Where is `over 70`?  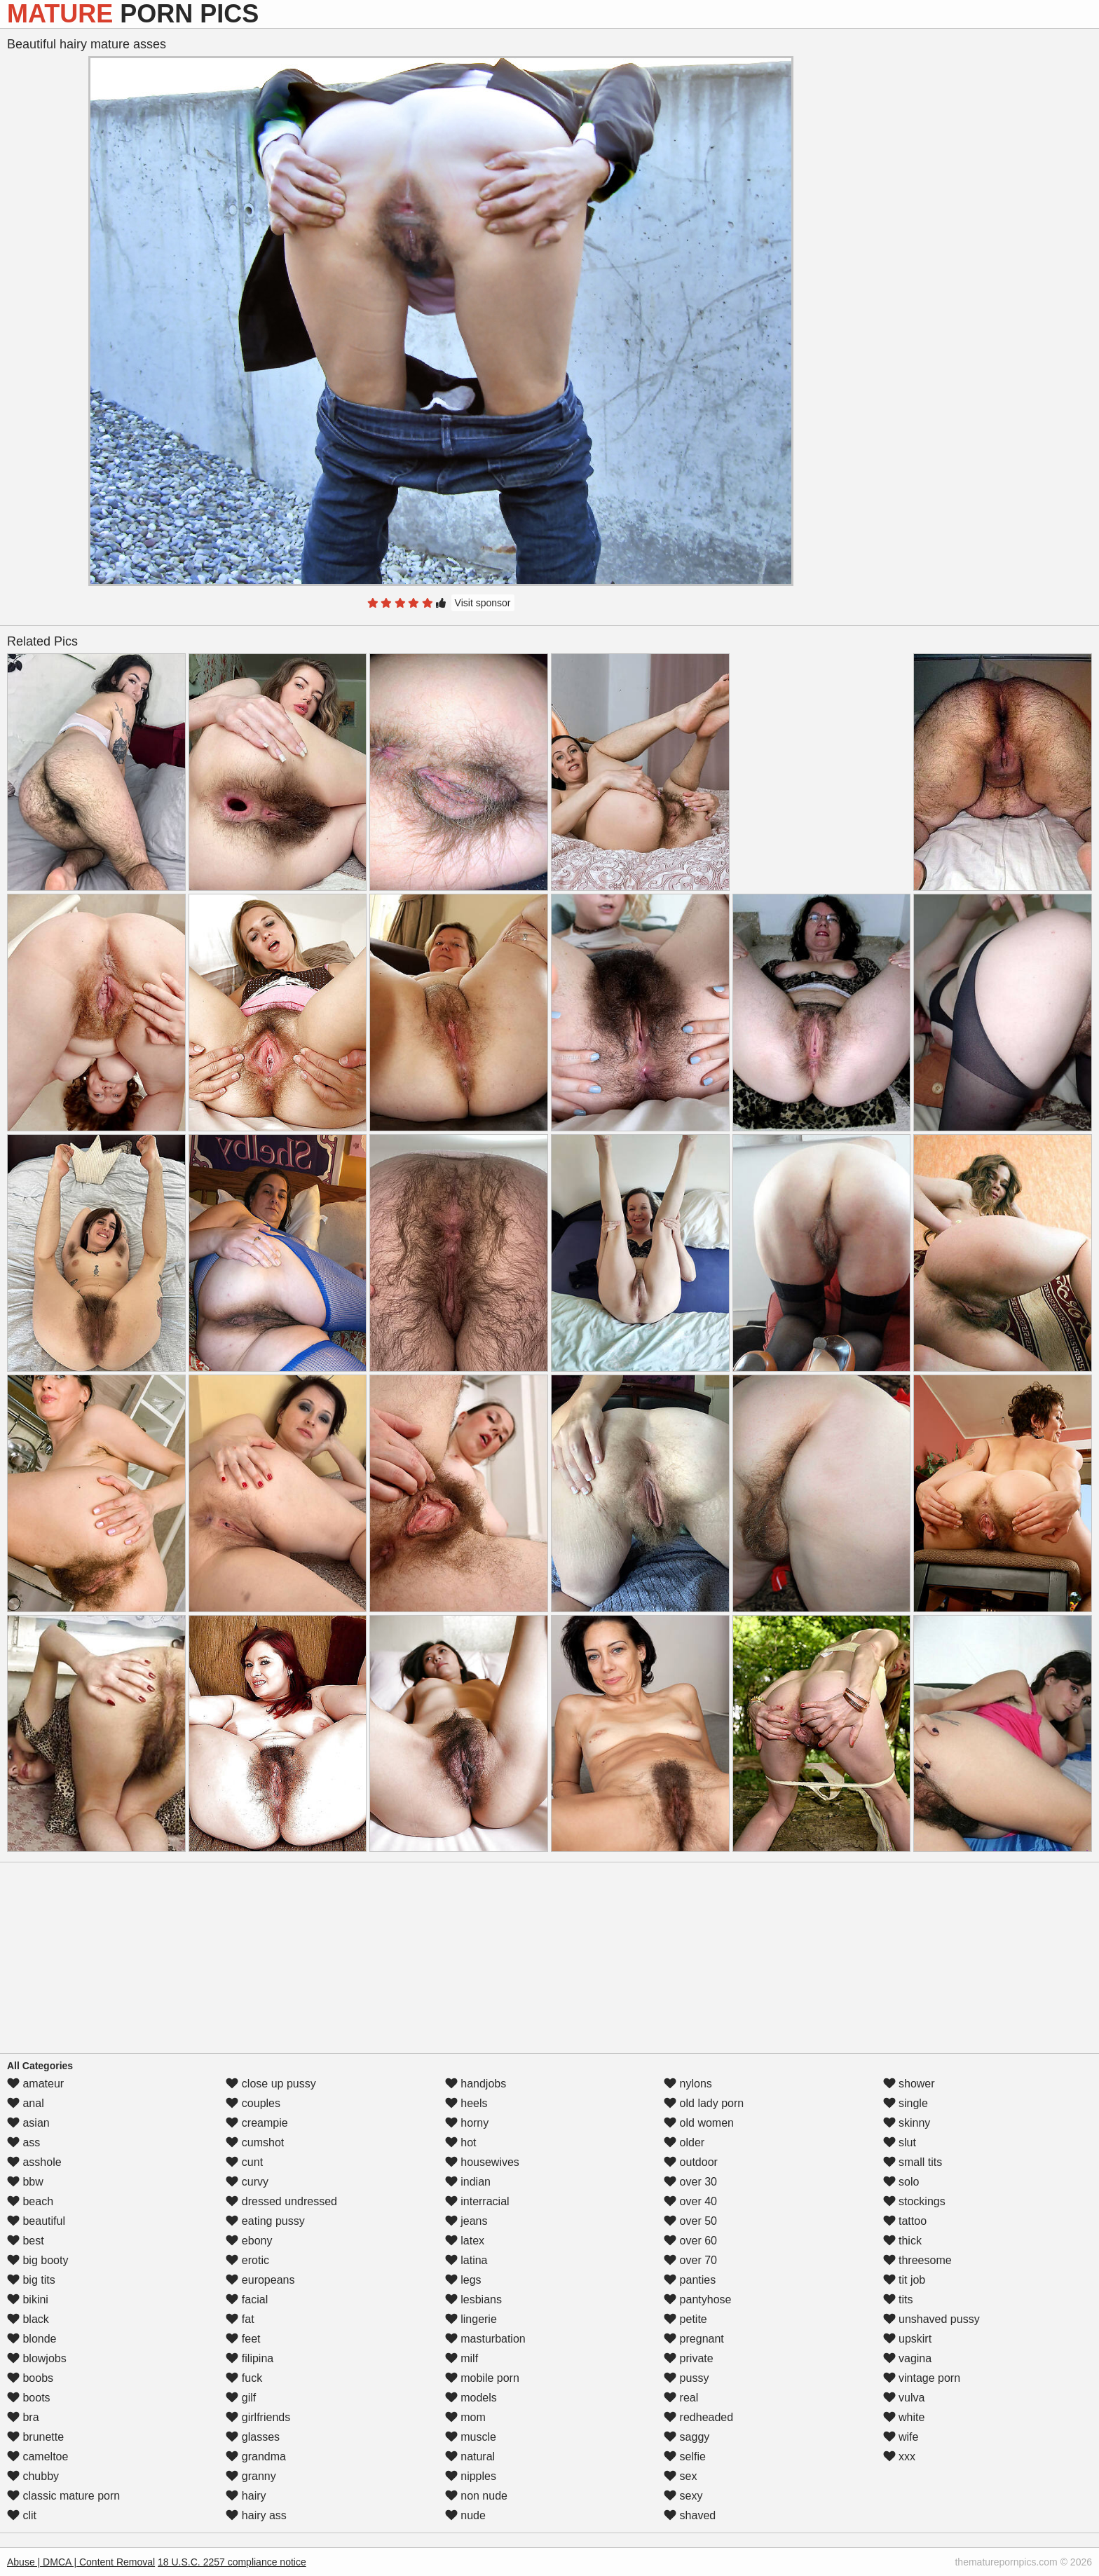
over 70 is located at coordinates (690, 2260).